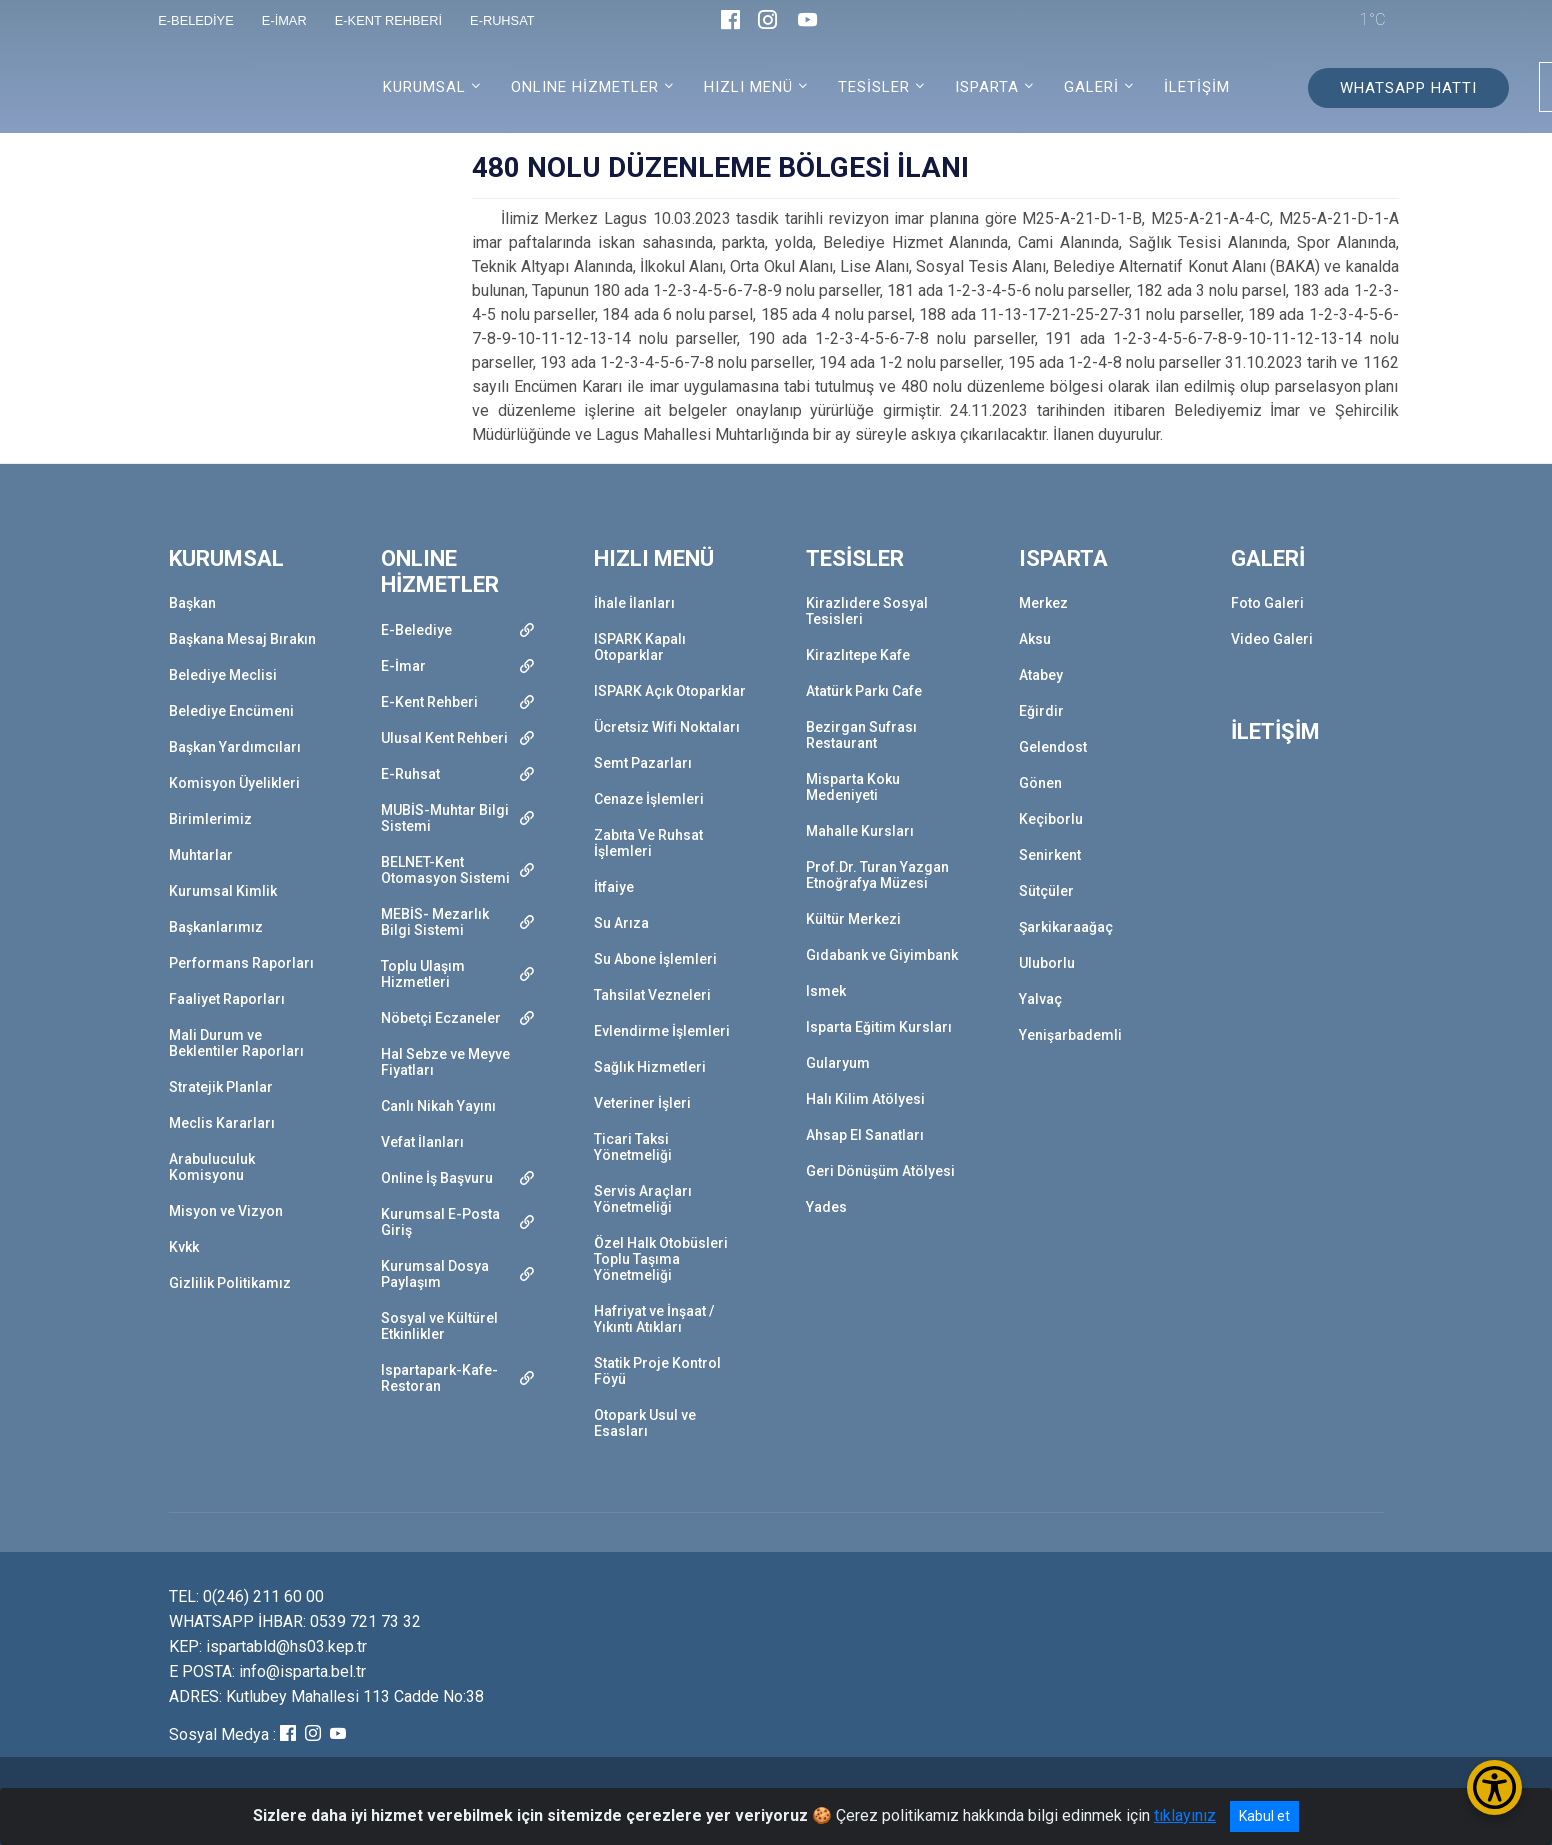  What do you see at coordinates (212, 1167) in the screenshot?
I see `Arabuluculuk Komisyonu` at bounding box center [212, 1167].